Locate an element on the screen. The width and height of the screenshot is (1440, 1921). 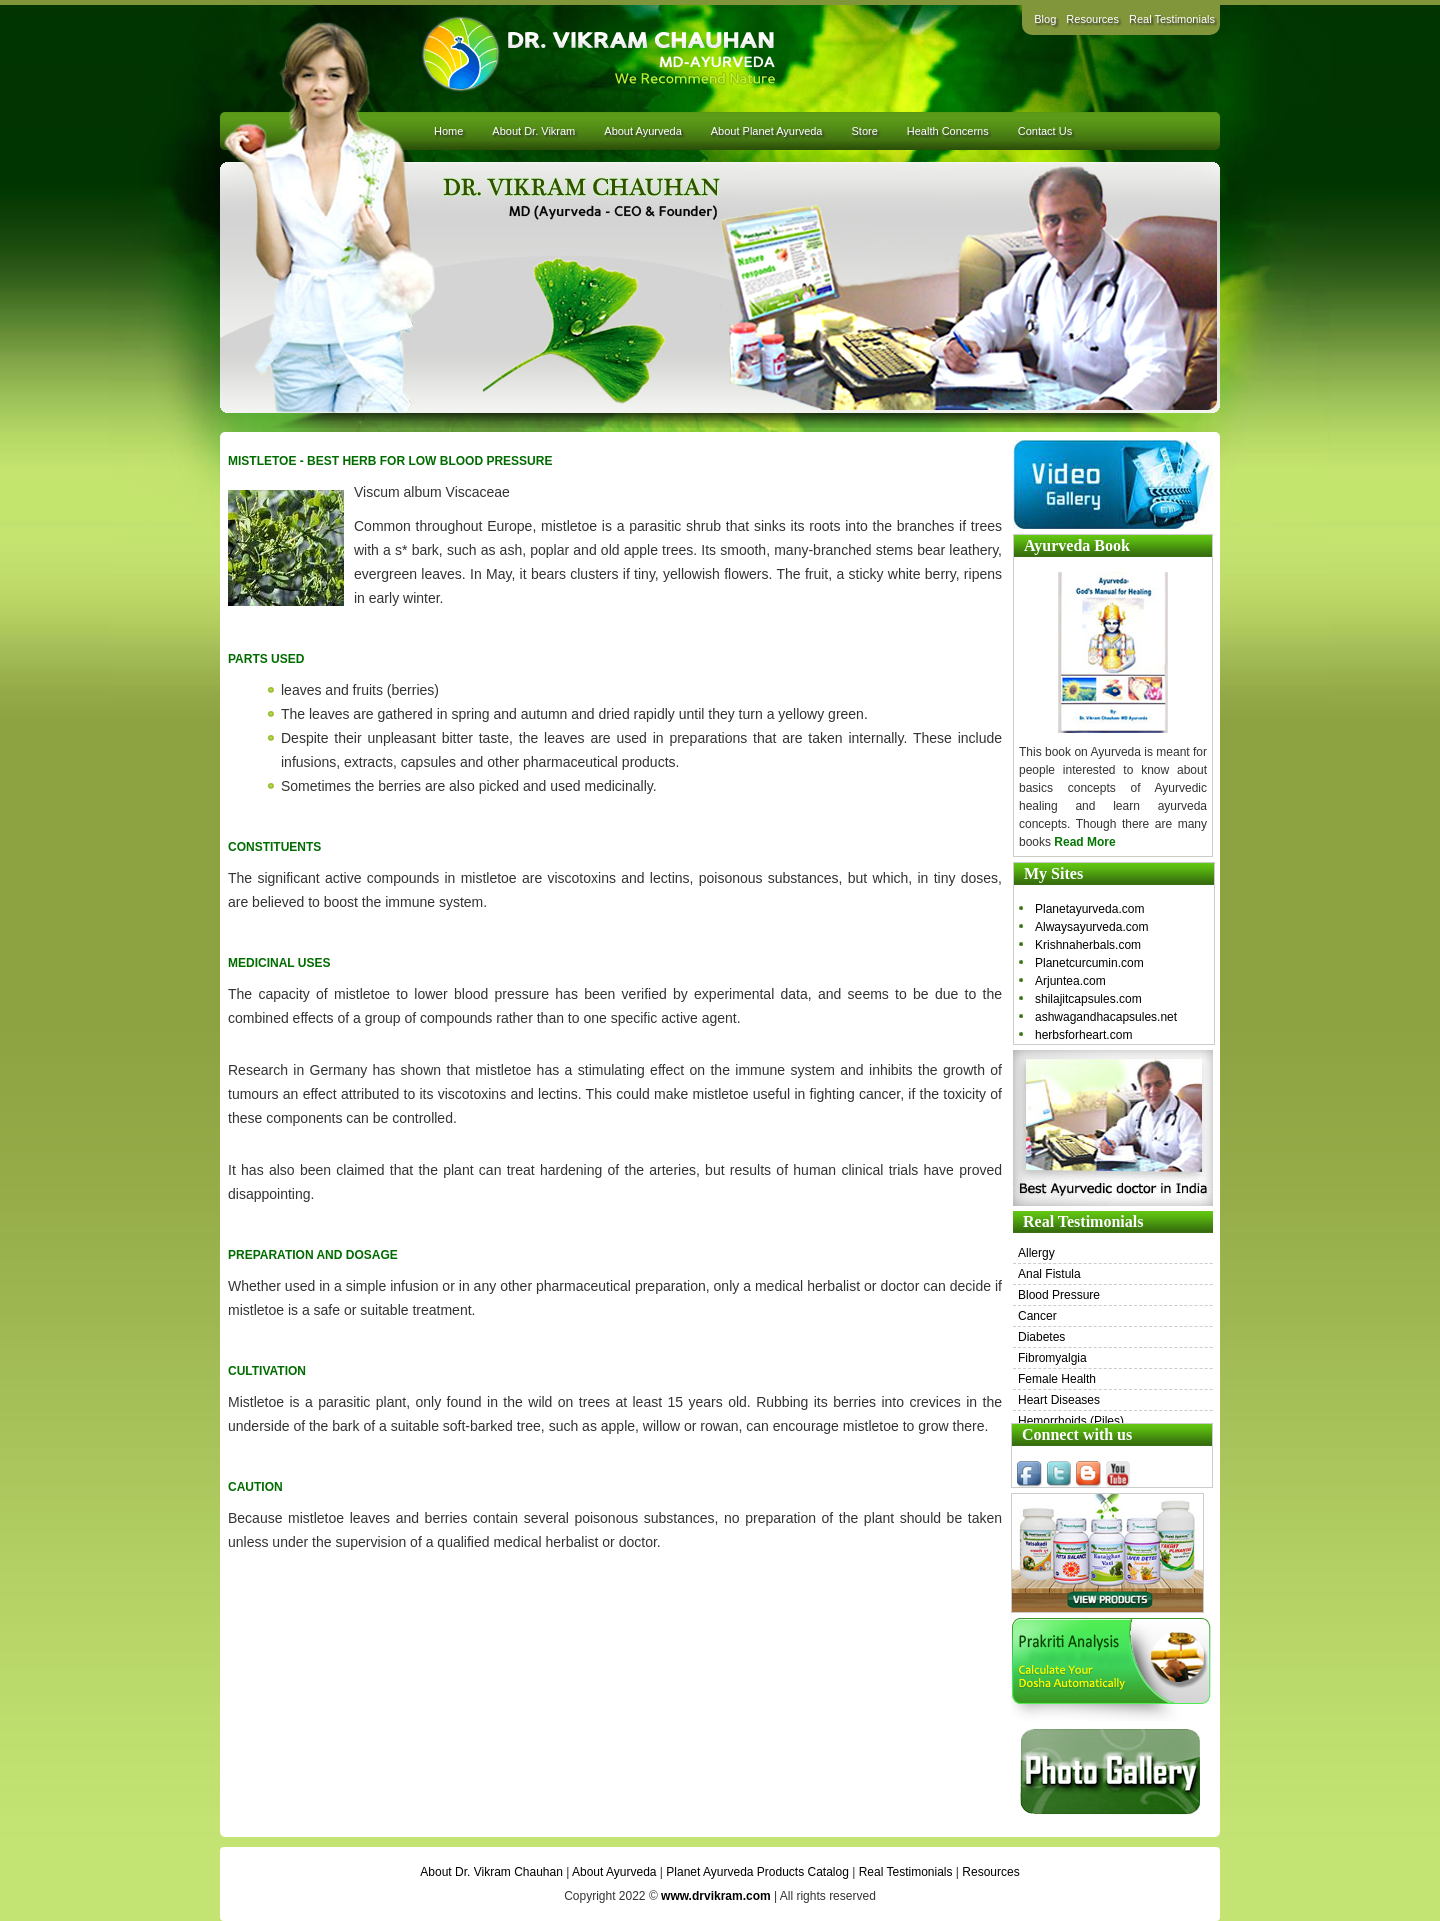
Fibromyalgia is located at coordinates (1052, 1358).